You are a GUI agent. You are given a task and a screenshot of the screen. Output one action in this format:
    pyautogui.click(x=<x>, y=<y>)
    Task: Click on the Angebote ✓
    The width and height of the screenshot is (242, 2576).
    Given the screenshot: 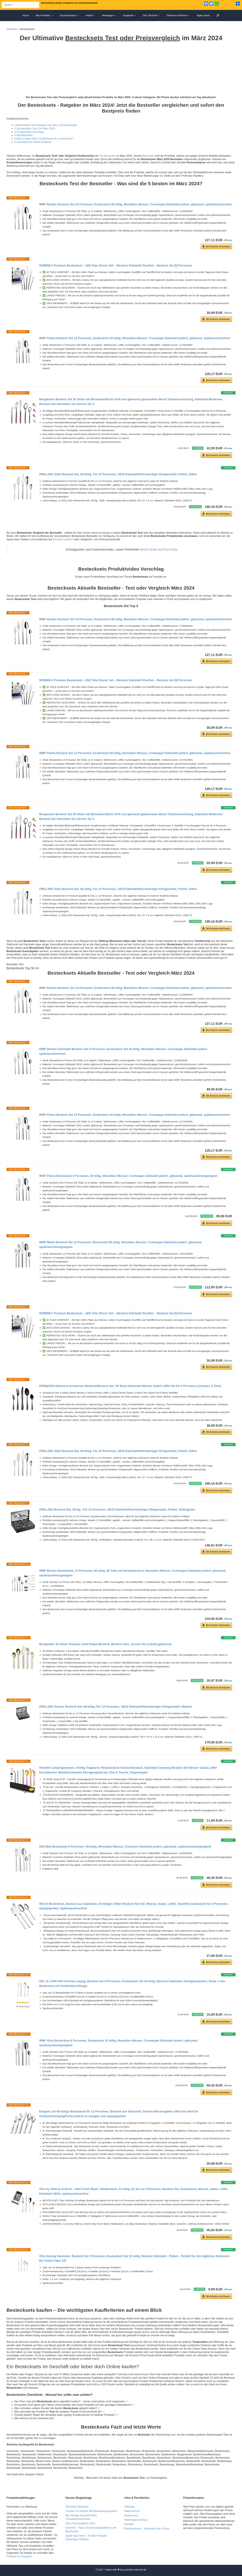 What is the action you would take?
    pyautogui.click(x=129, y=15)
    